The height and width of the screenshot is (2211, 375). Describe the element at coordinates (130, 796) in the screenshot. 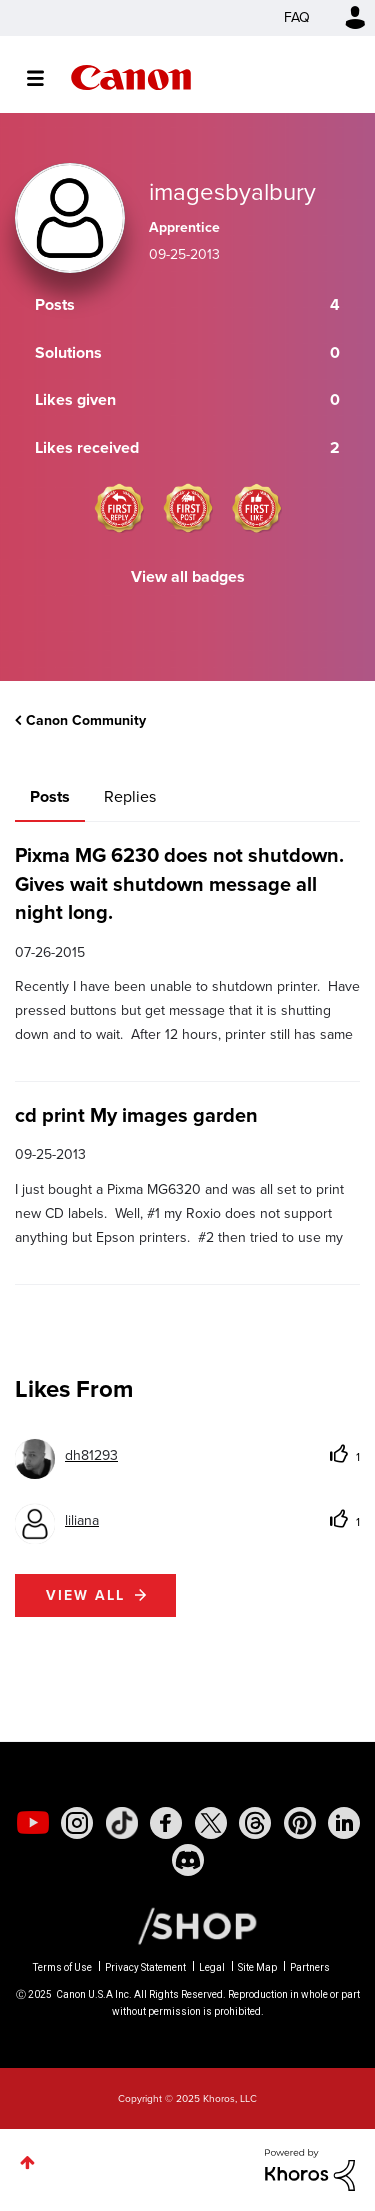

I see `Replies [tab]` at that location.